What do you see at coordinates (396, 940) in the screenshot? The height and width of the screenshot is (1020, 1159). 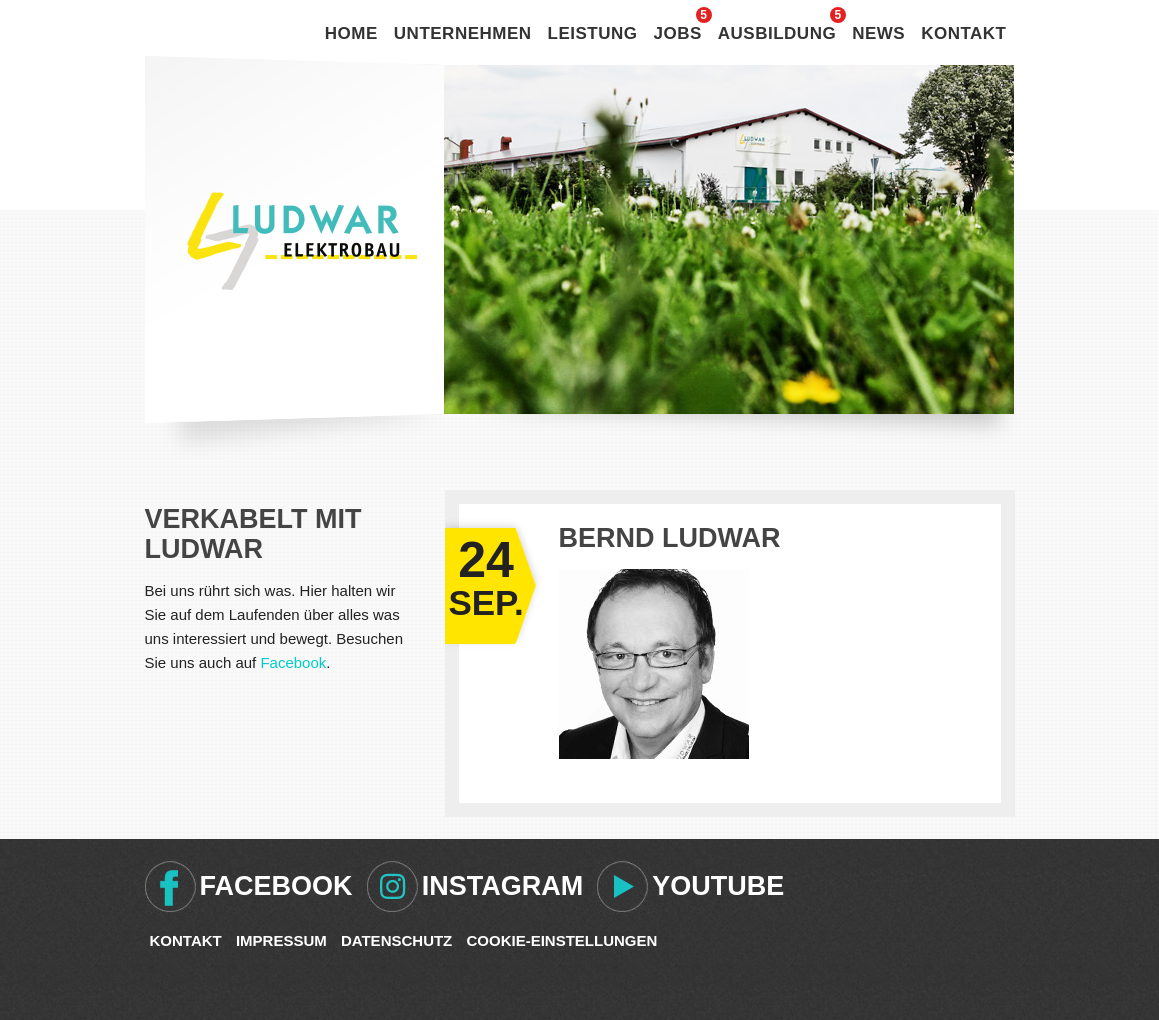 I see `Datenschutz` at bounding box center [396, 940].